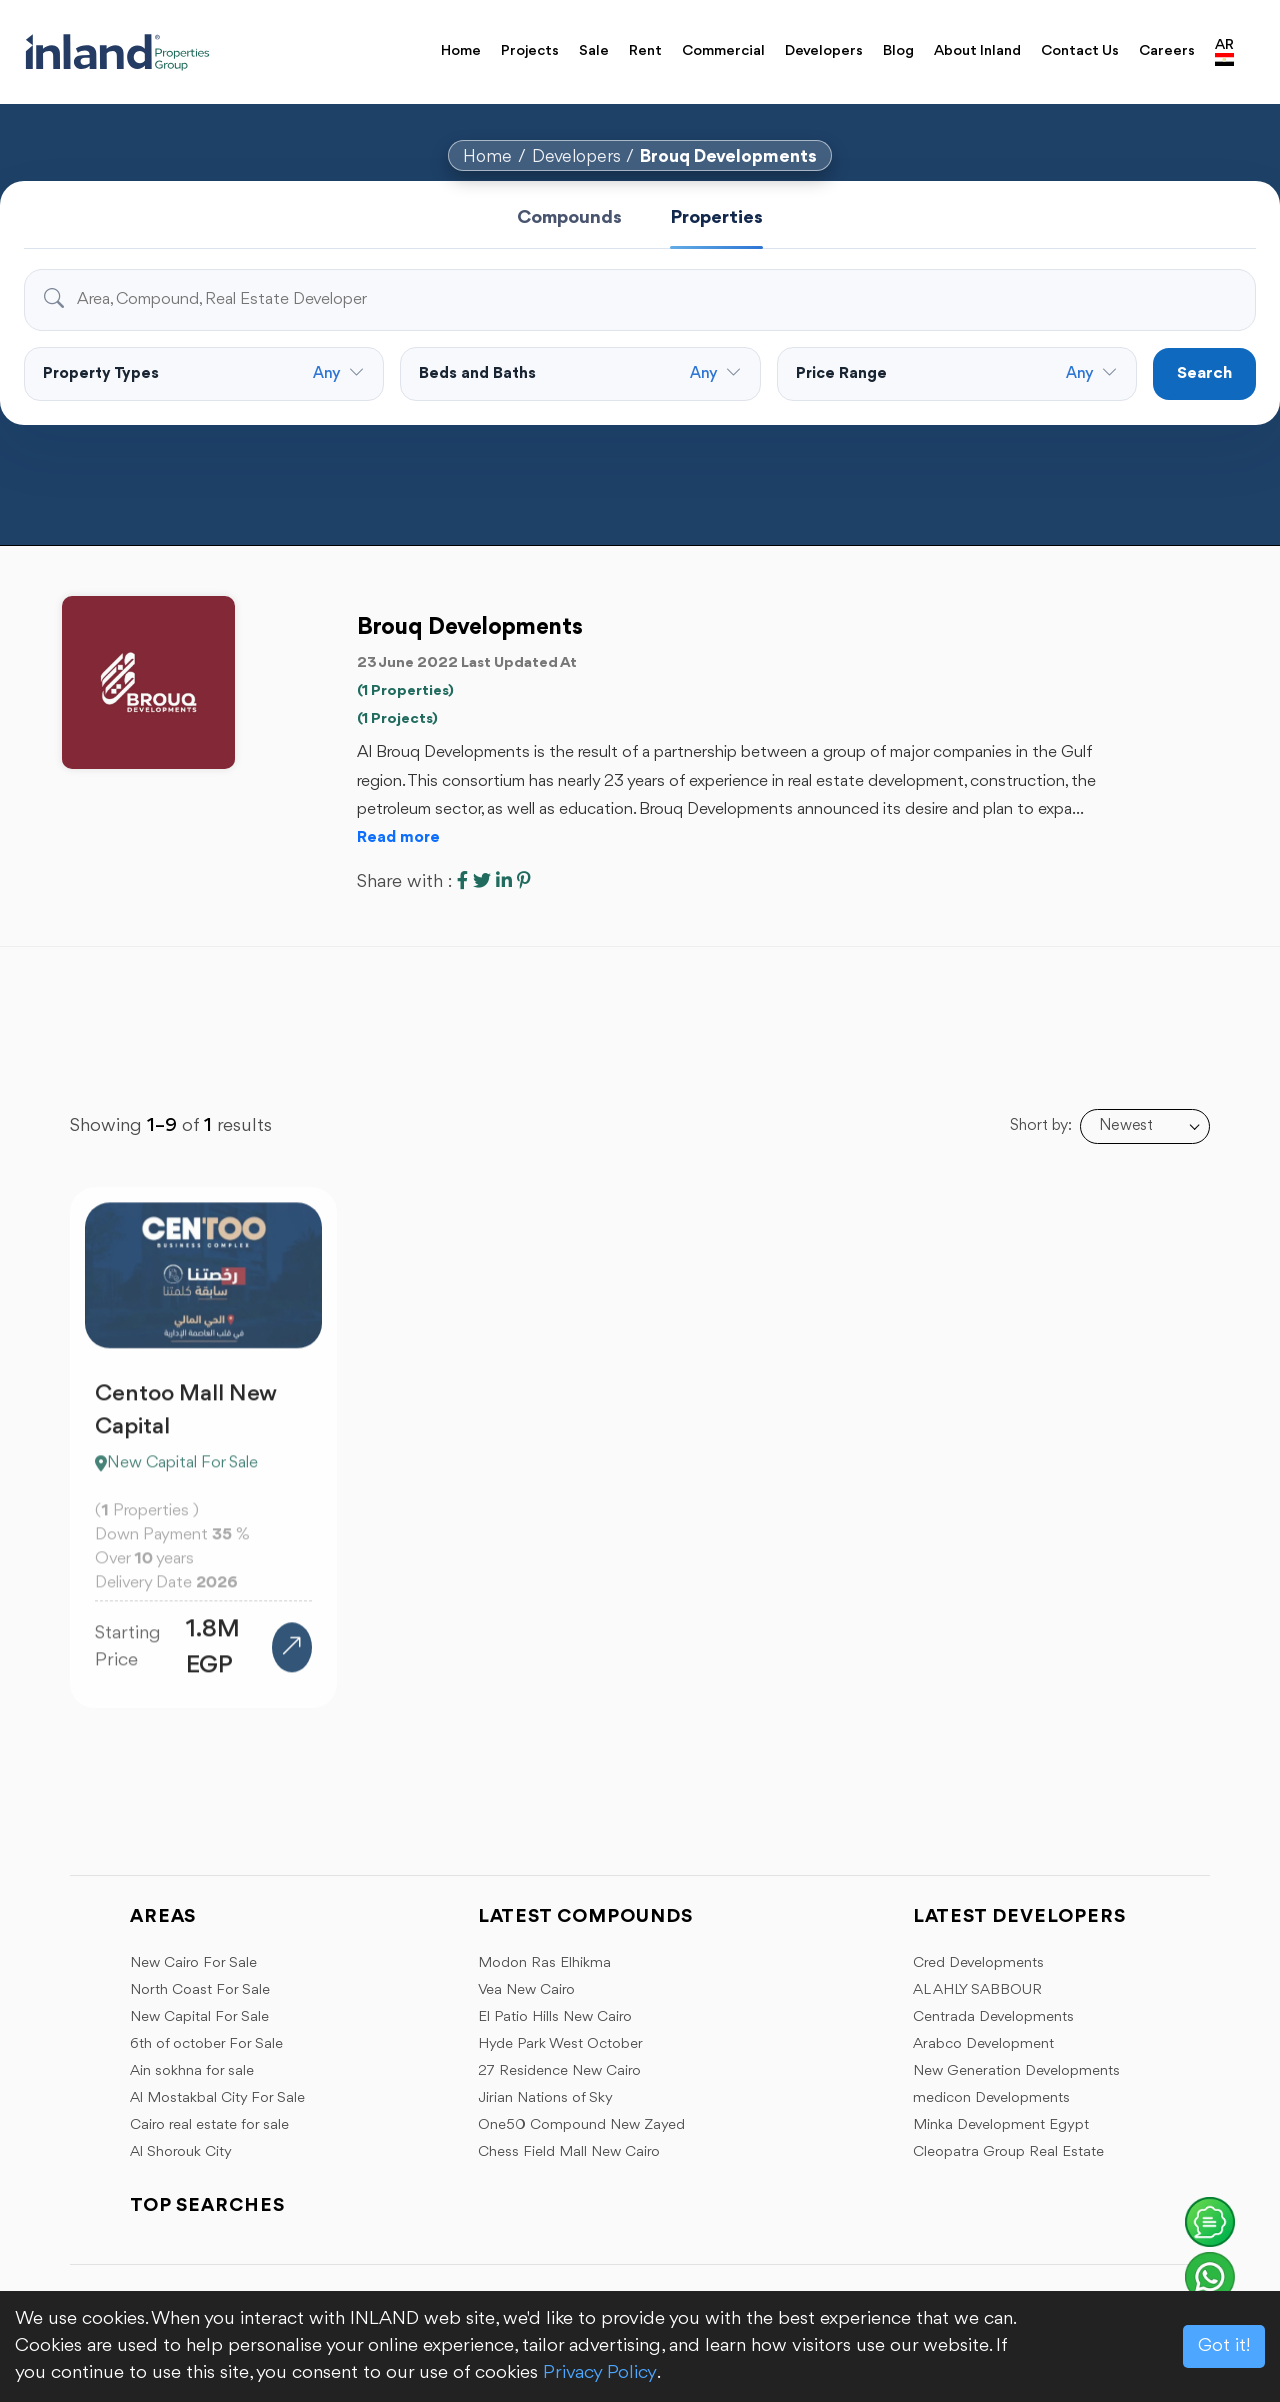 Image resolution: width=1280 pixels, height=2402 pixels. I want to click on New Generation Developments, so click(1016, 2071).